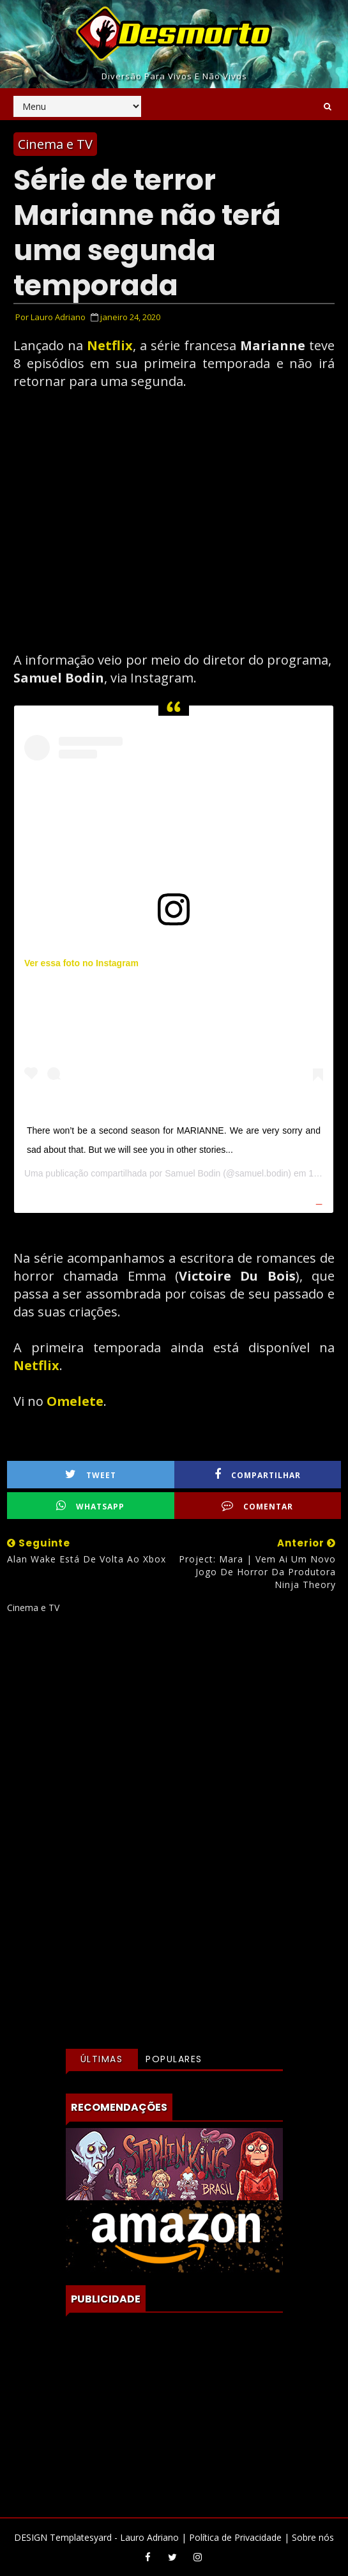 Image resolution: width=348 pixels, height=2576 pixels. I want to click on Sobre nós, so click(313, 2537).